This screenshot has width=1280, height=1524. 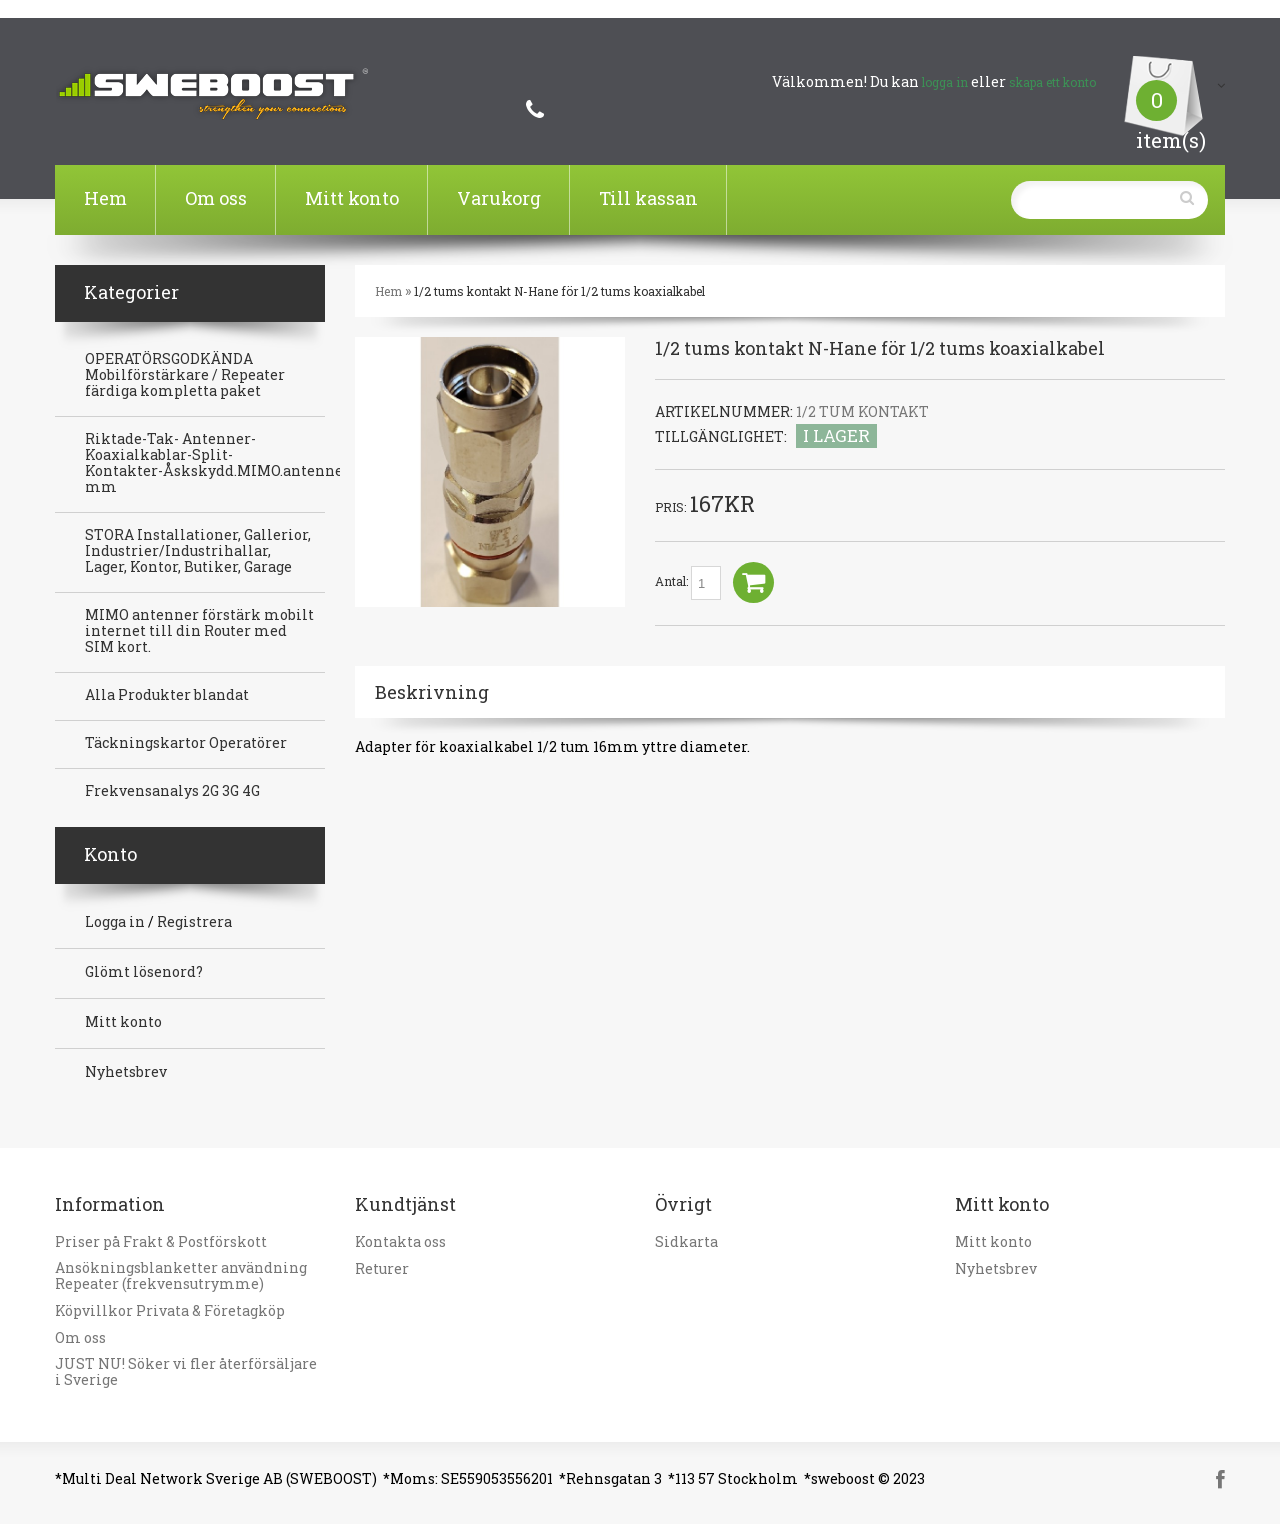 I want to click on Ansökningsblanketter användning Repeater (frekvensutrymme), so click(x=181, y=1276).